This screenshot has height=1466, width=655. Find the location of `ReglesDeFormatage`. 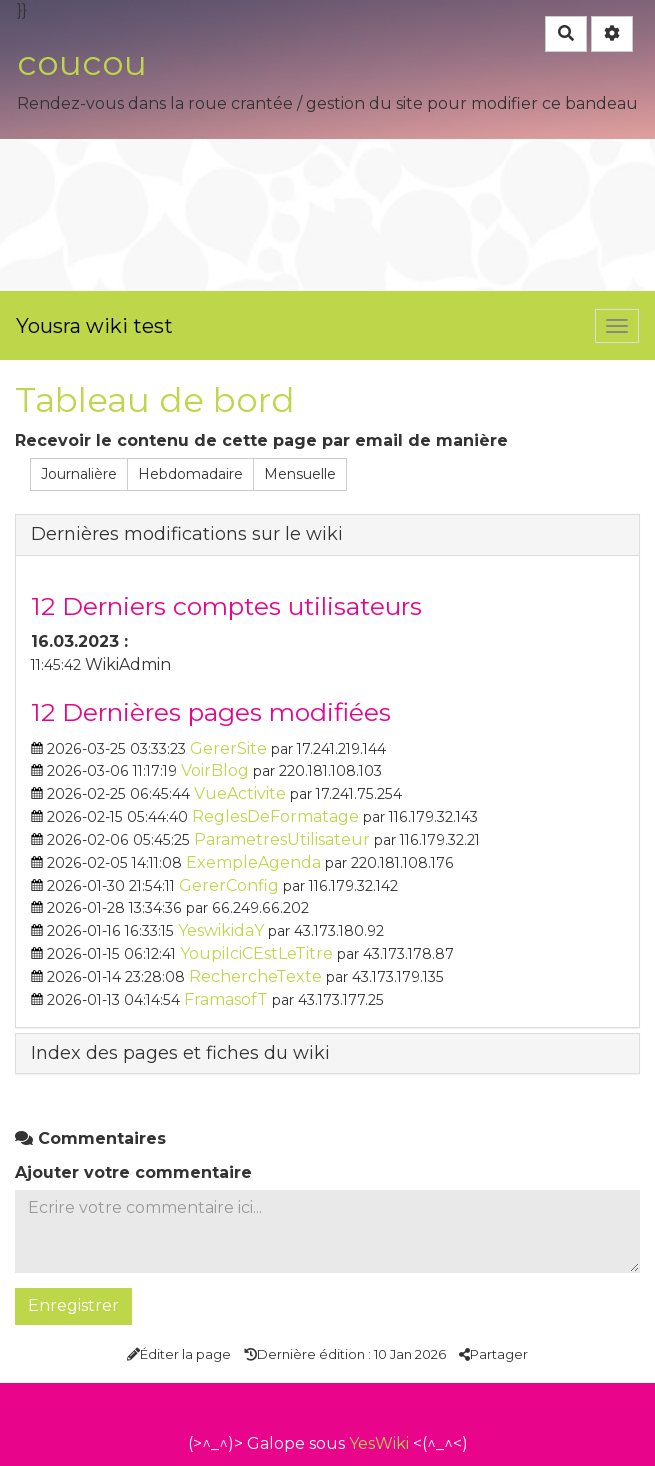

ReglesDeFormatage is located at coordinates (275, 816).